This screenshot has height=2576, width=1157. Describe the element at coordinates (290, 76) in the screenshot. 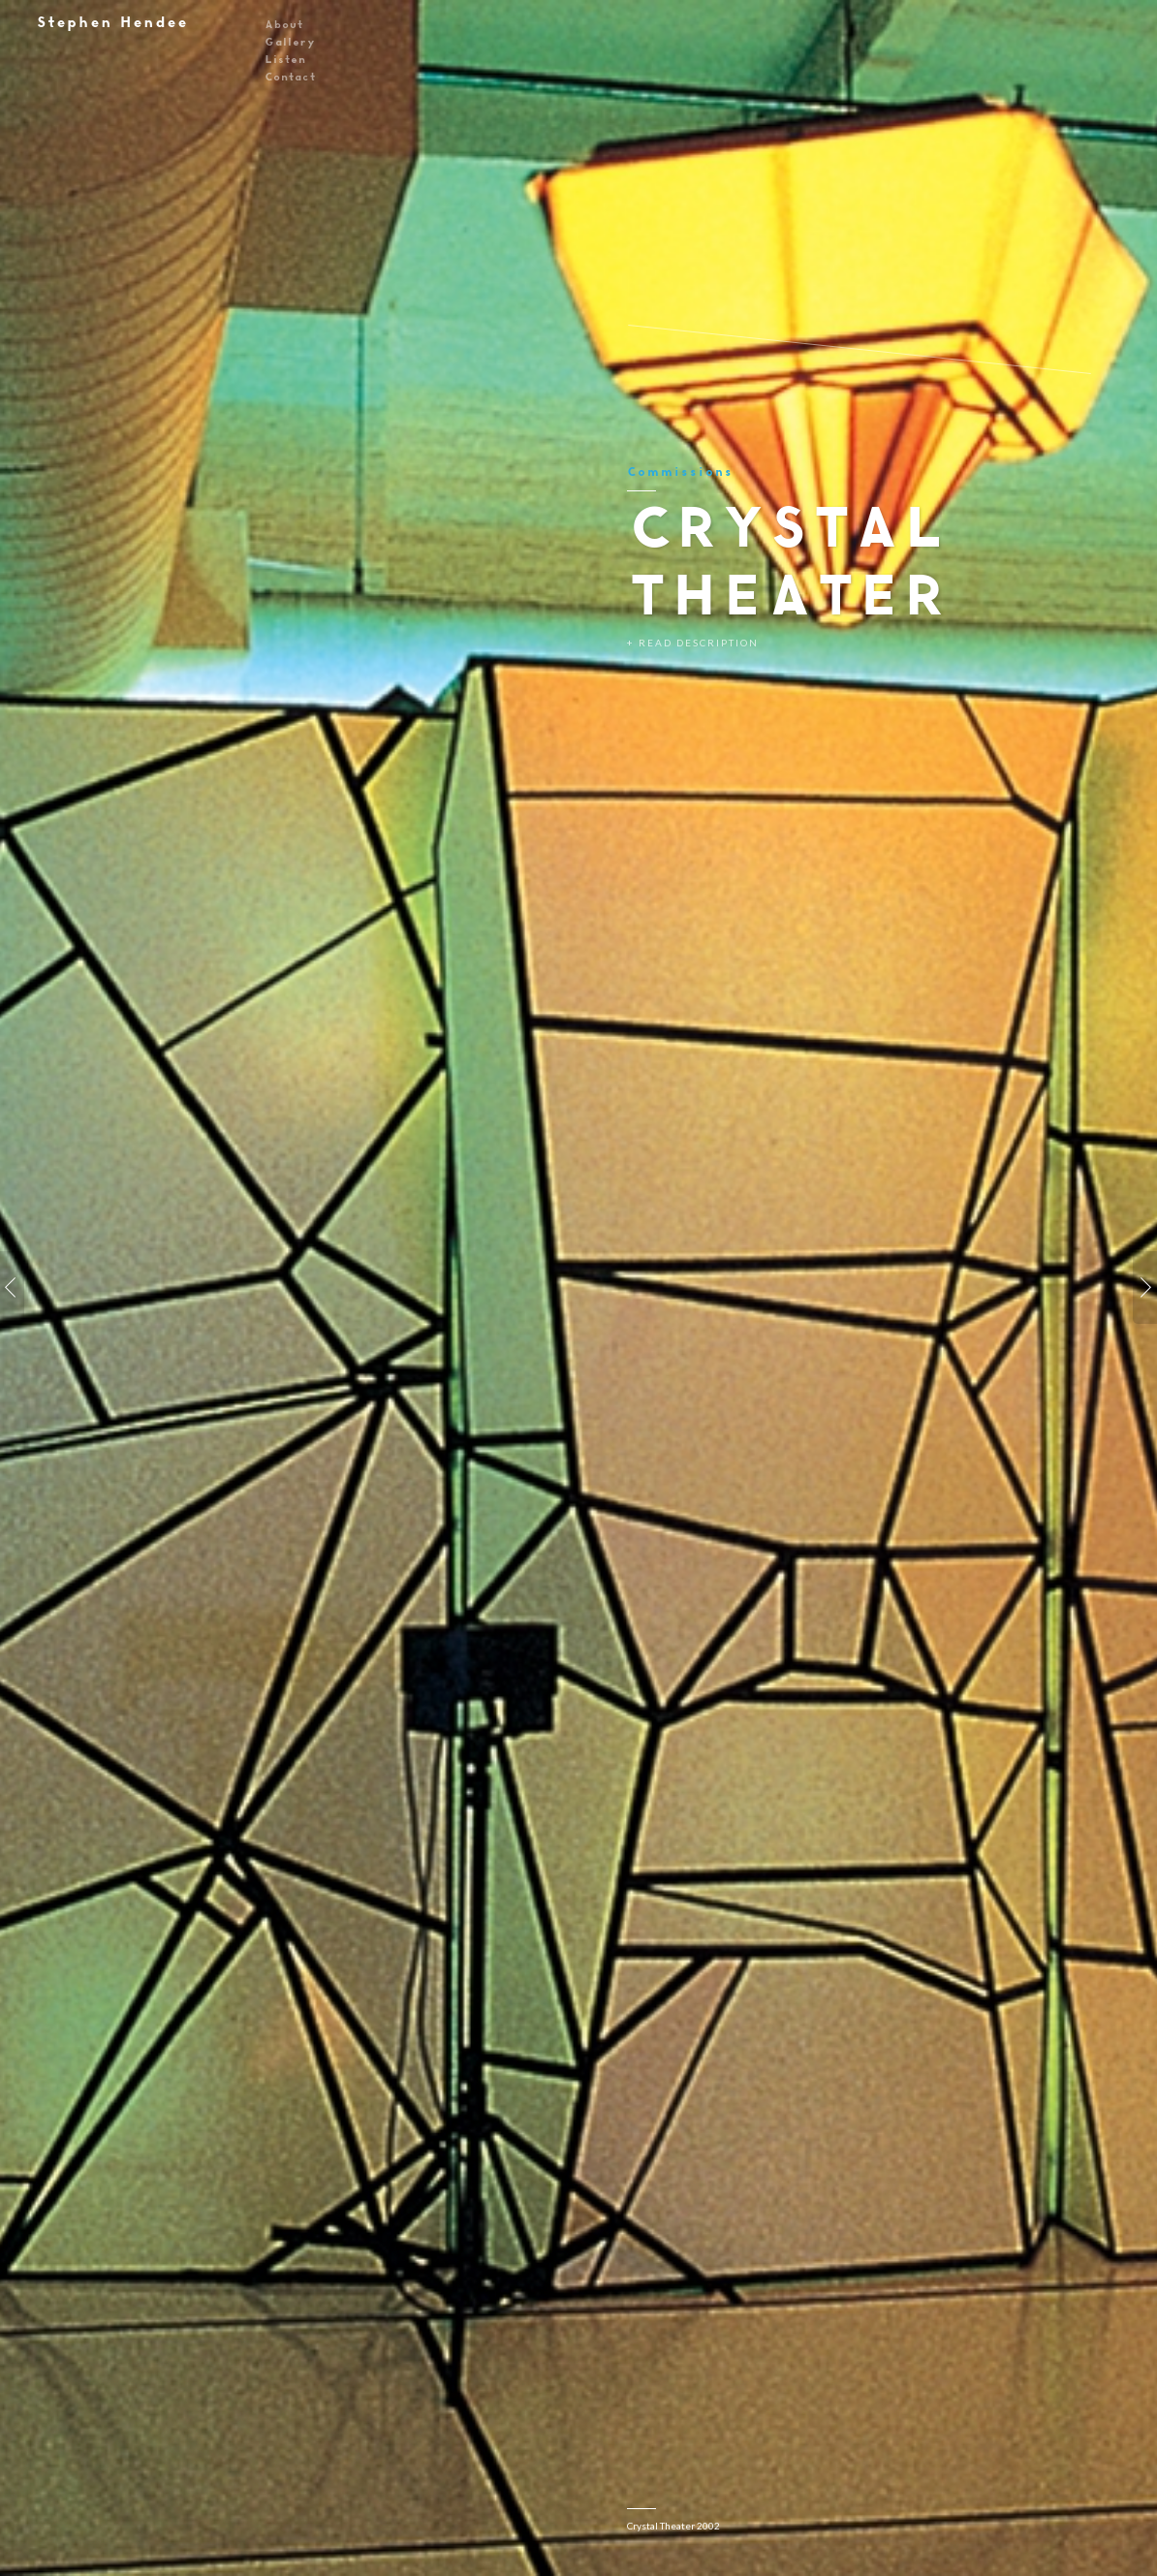

I see `Contact` at that location.